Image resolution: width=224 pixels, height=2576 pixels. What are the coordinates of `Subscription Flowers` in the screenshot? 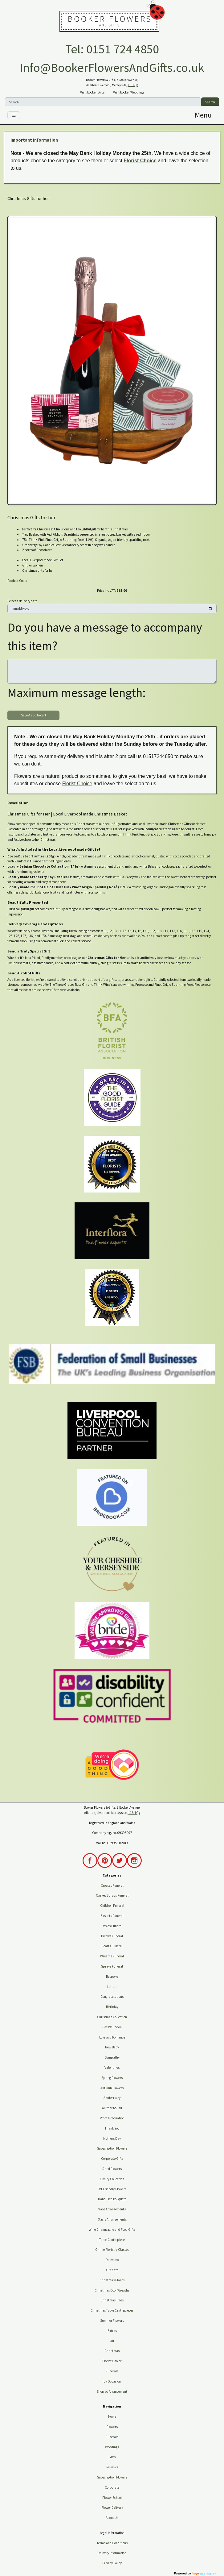 It's located at (112, 2148).